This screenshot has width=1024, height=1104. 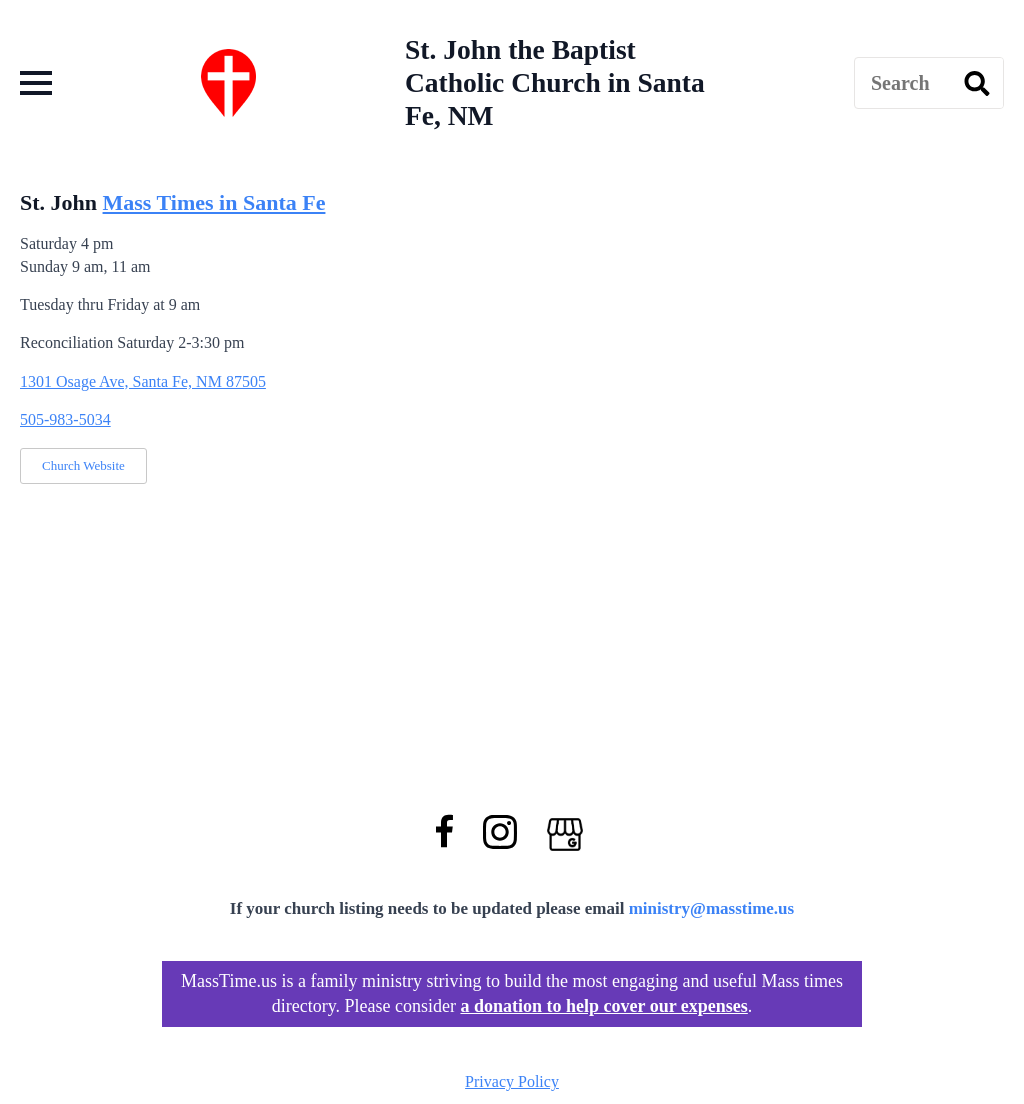 What do you see at coordinates (214, 202) in the screenshot?
I see `Mass Times in Santa Fe` at bounding box center [214, 202].